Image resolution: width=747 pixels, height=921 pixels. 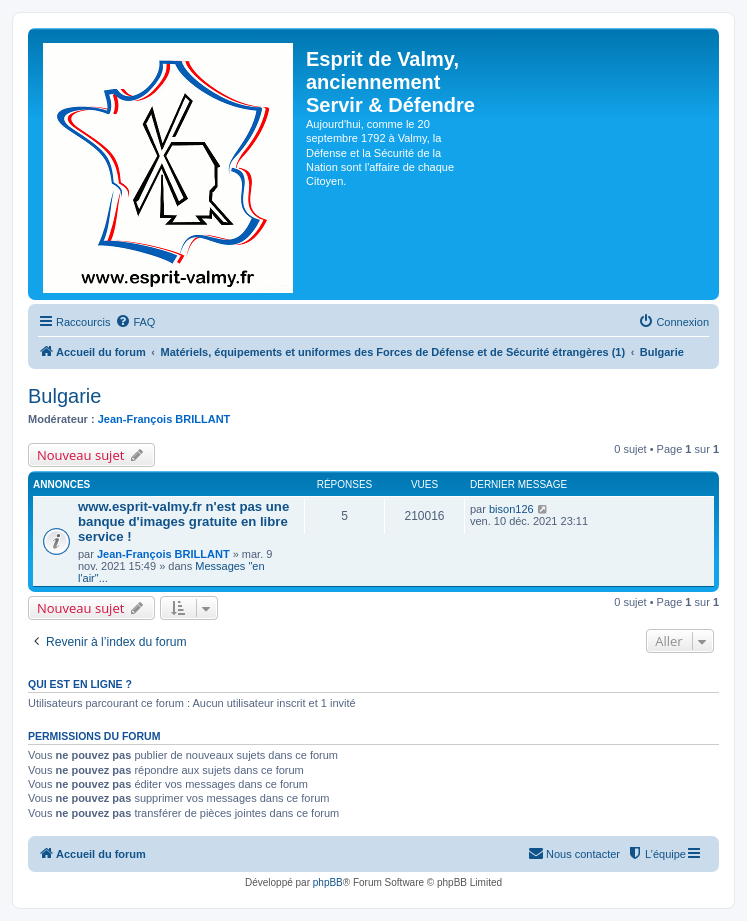 What do you see at coordinates (164, 419) in the screenshot?
I see `Jean-François BRILLANT` at bounding box center [164, 419].